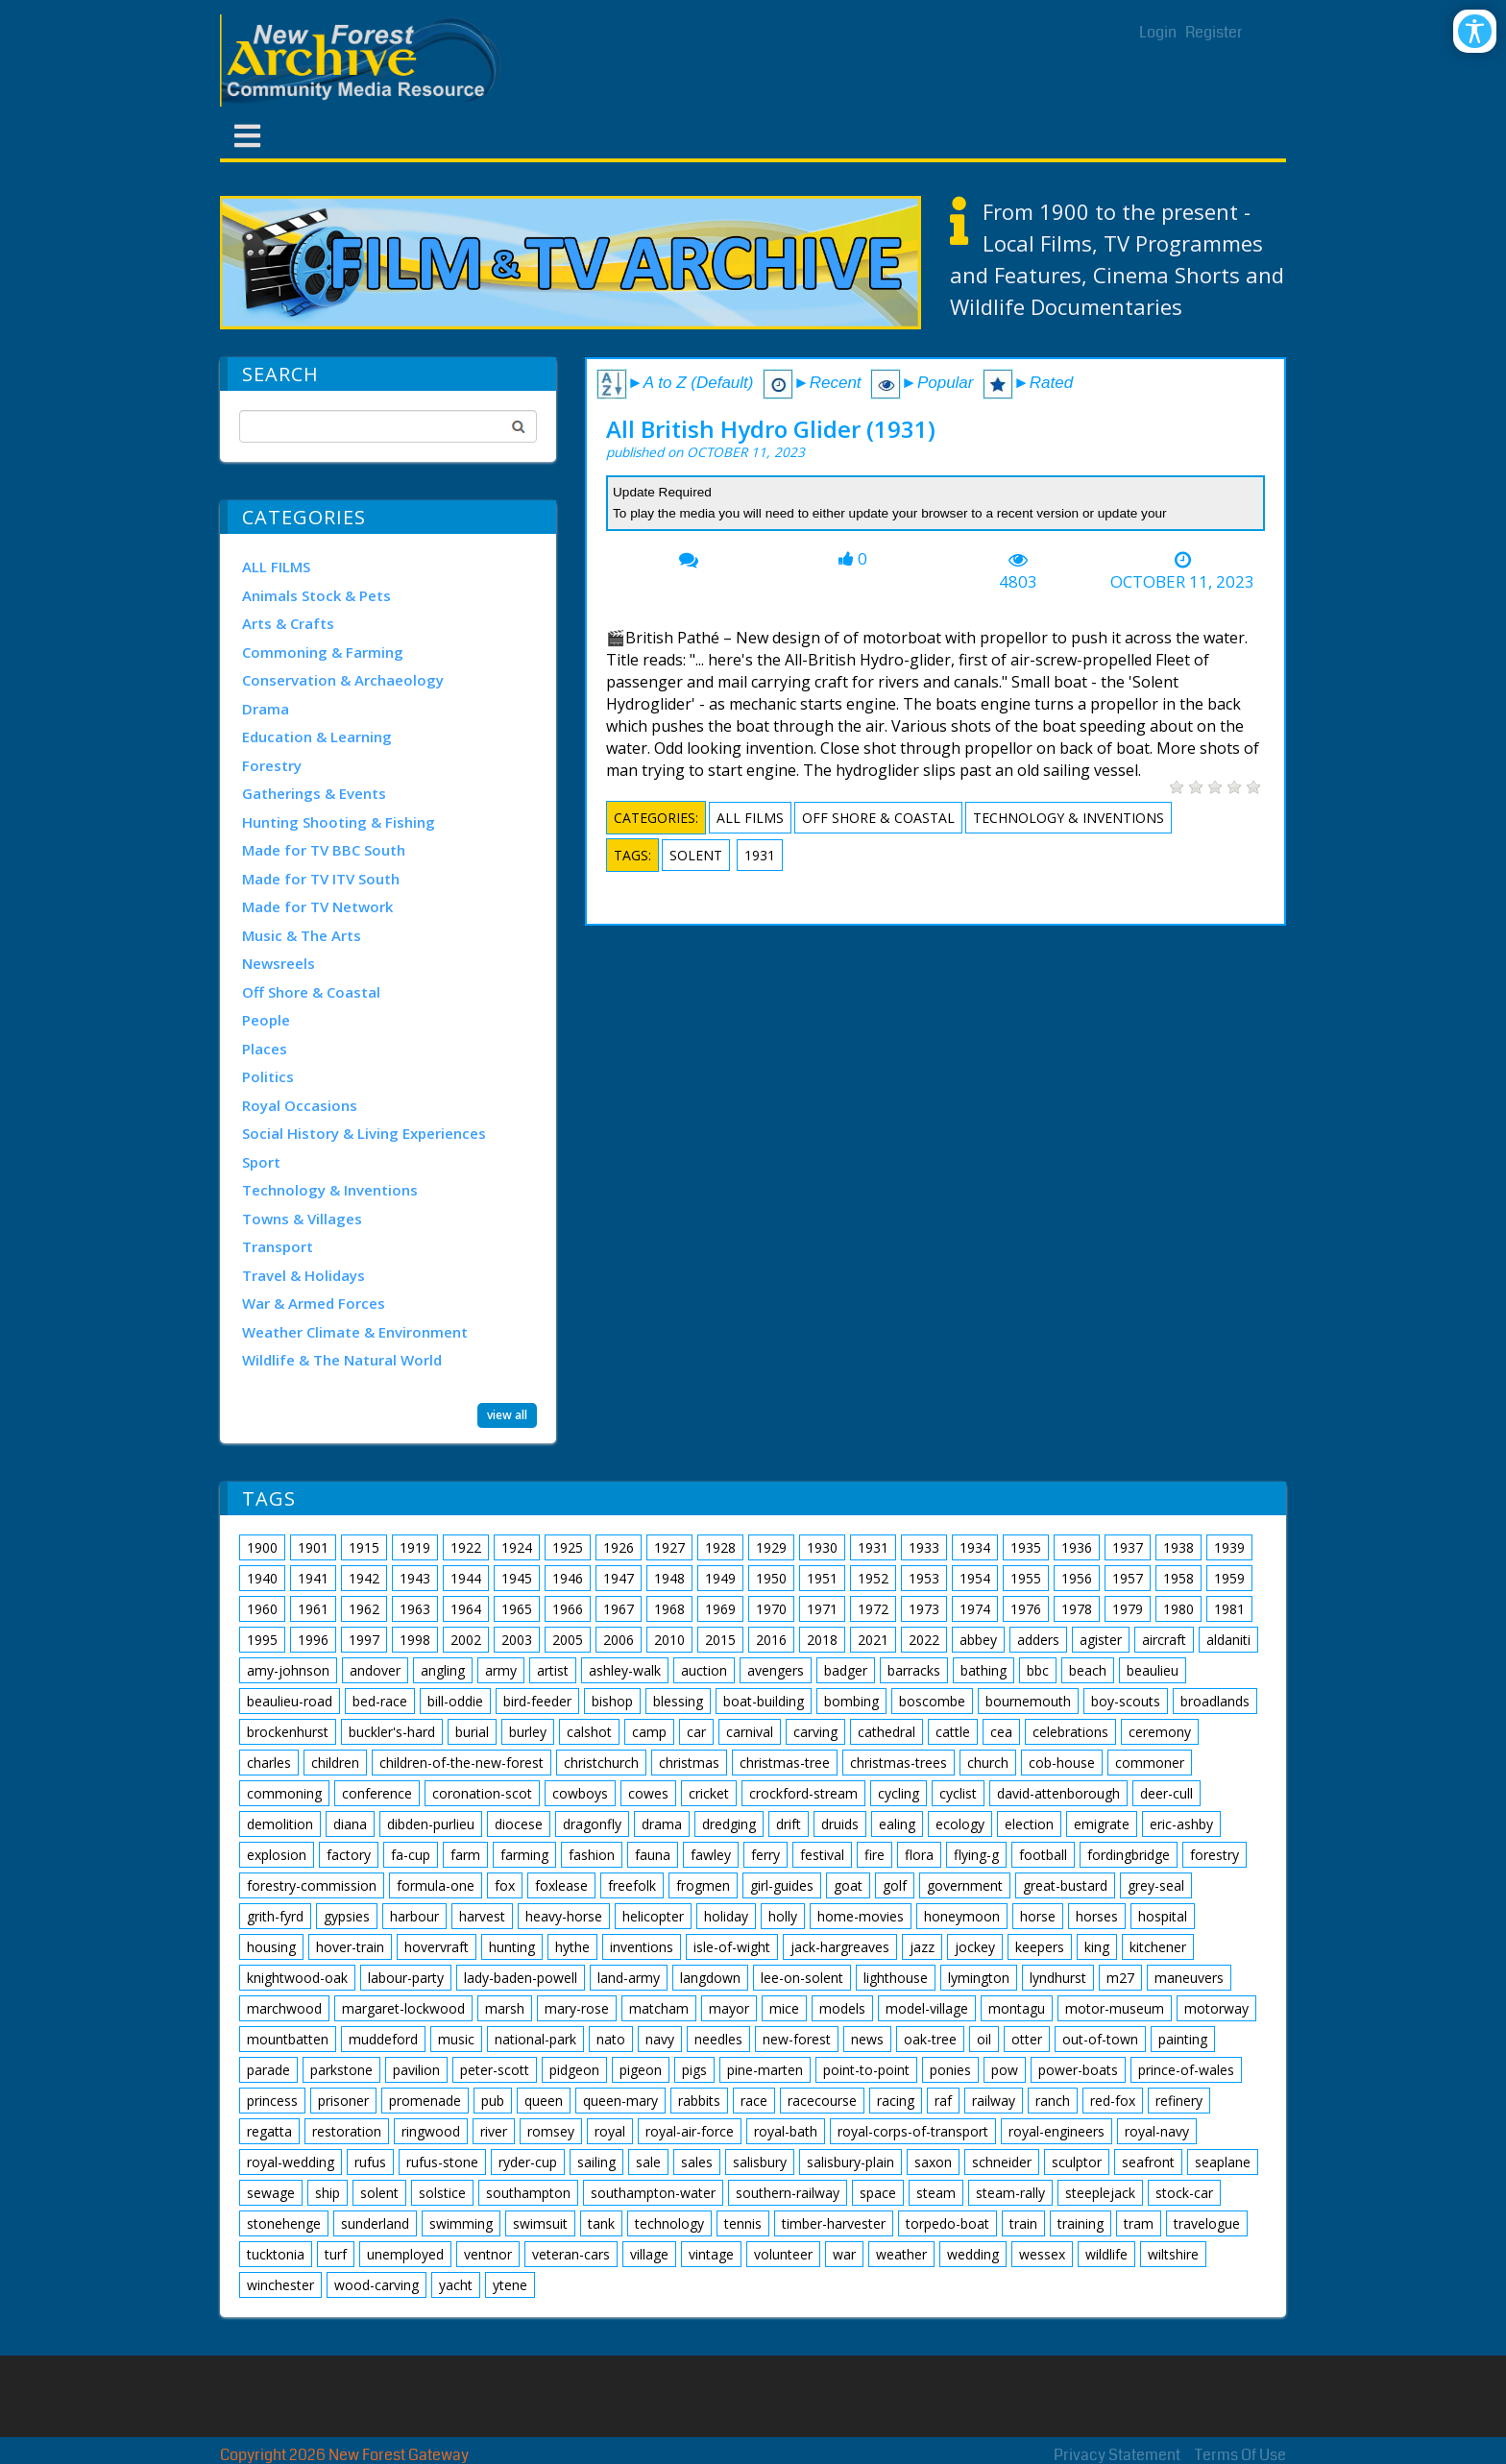 The image size is (1506, 2464). I want to click on solstice, so click(442, 2193).